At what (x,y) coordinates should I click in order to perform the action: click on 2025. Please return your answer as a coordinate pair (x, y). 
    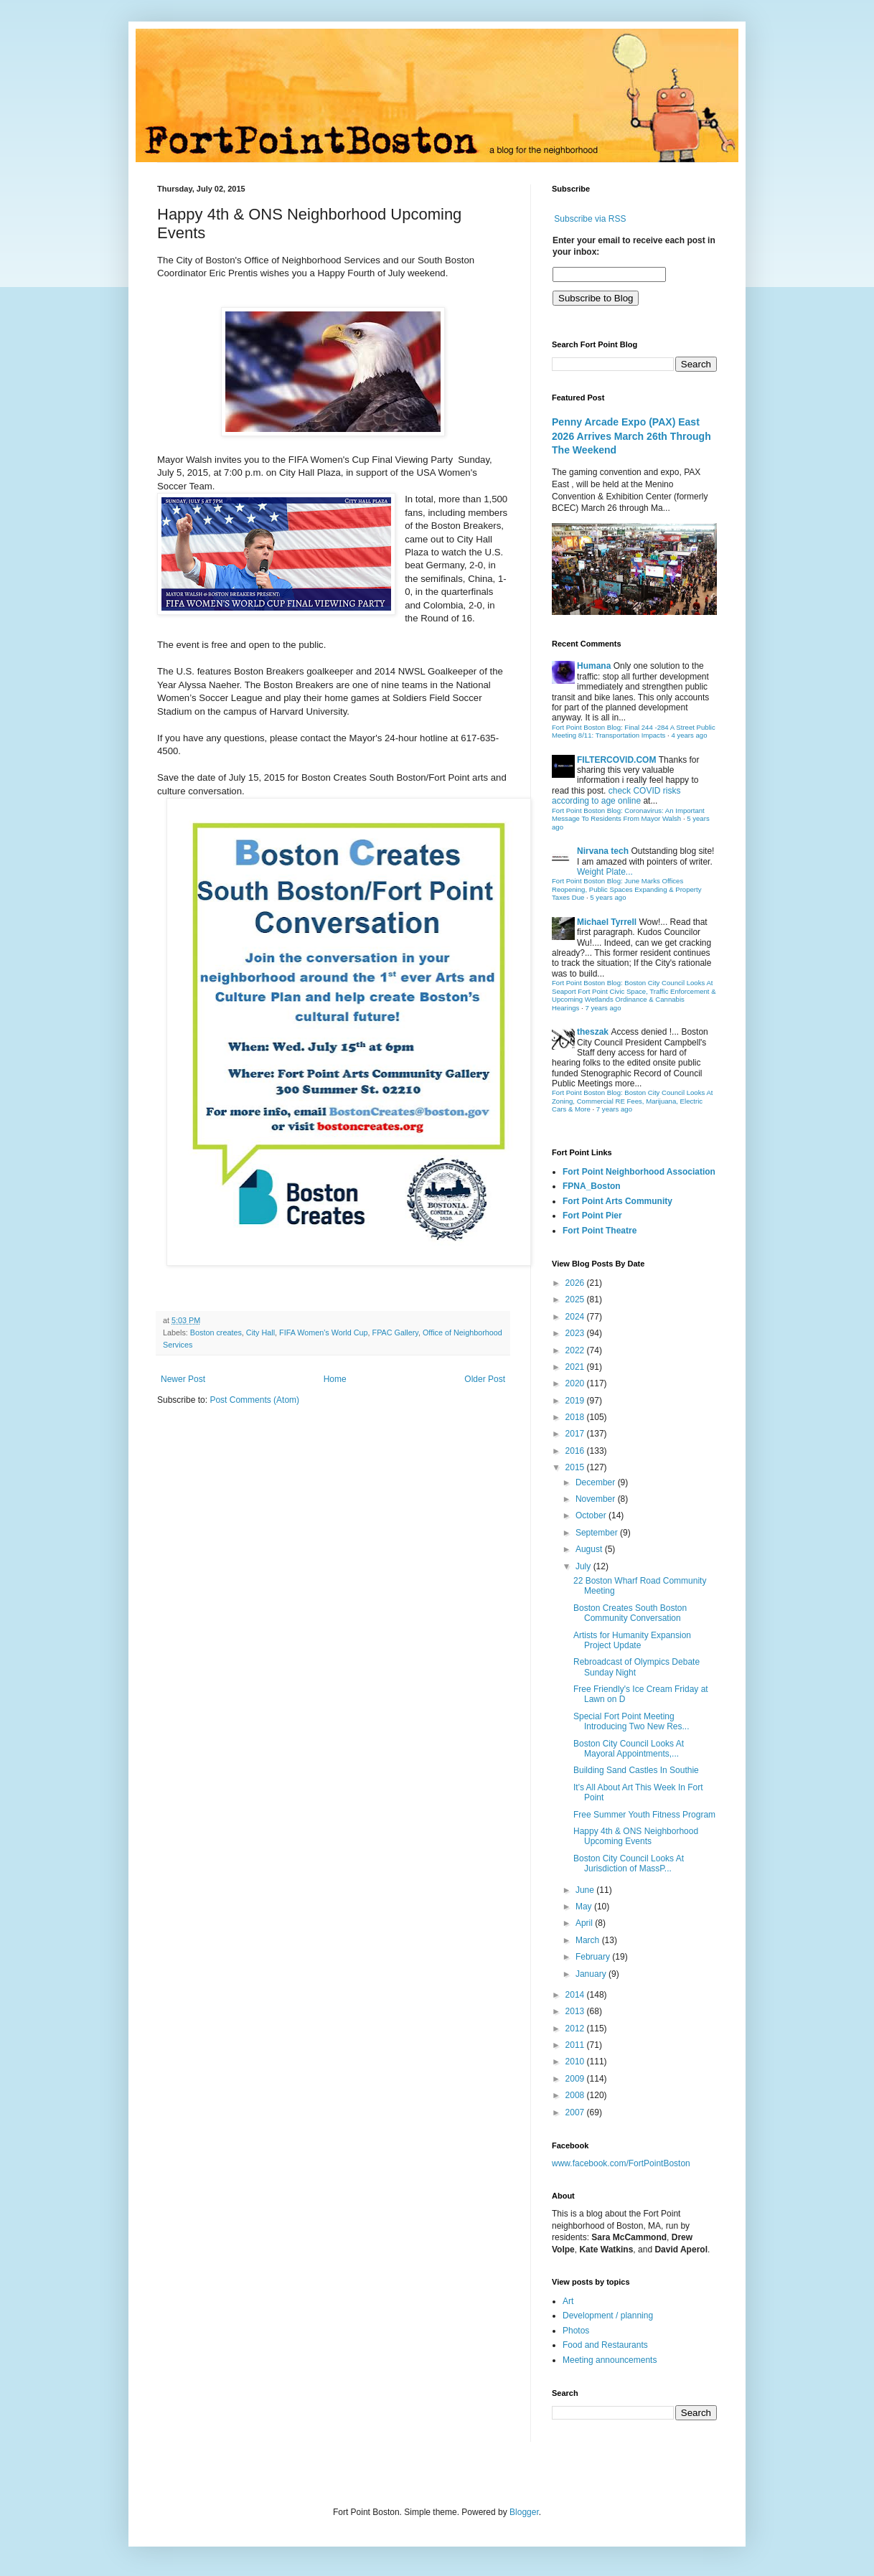
    Looking at the image, I should click on (576, 1299).